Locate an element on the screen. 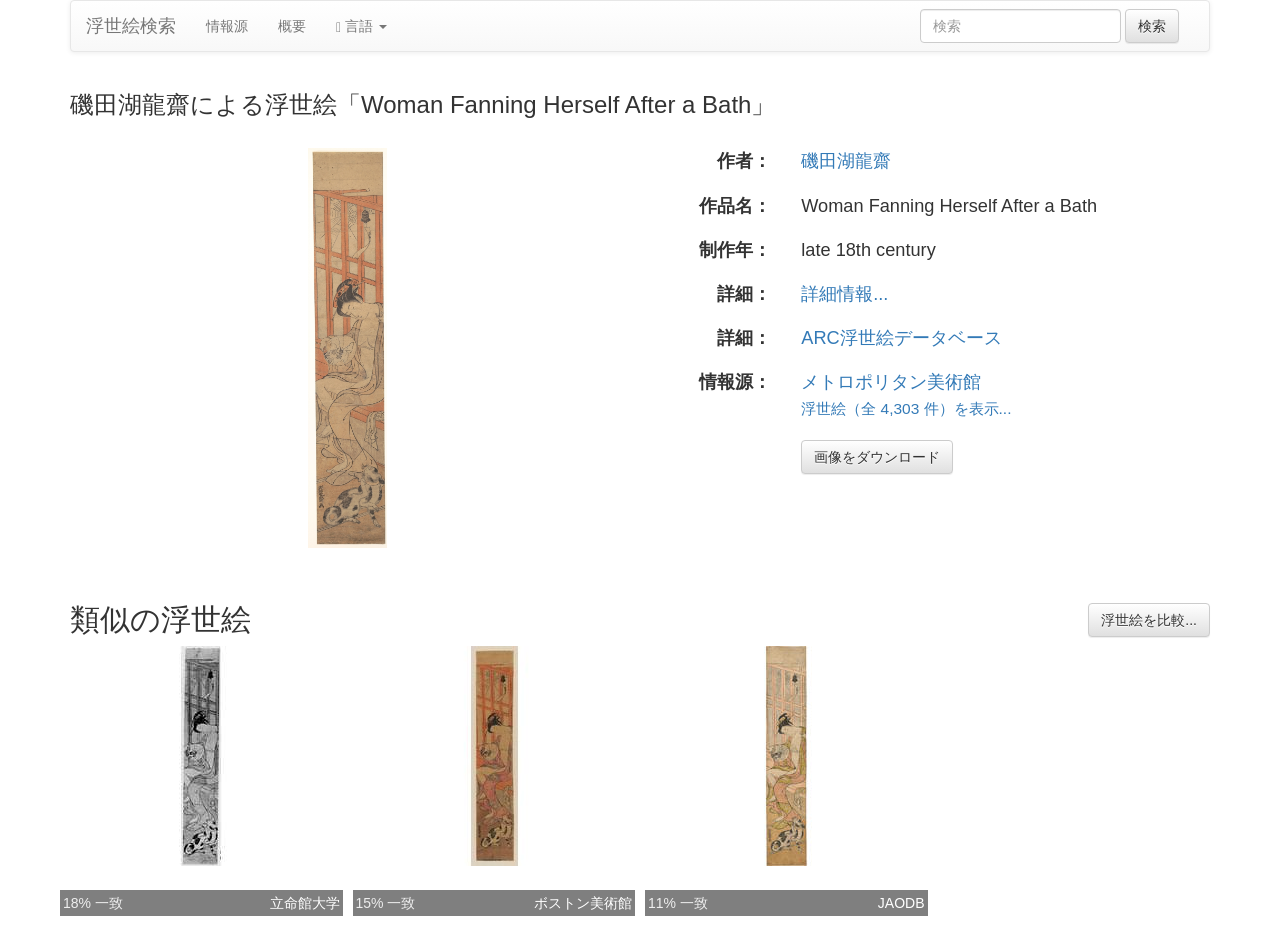  立命館大学 is located at coordinates (305, 903).